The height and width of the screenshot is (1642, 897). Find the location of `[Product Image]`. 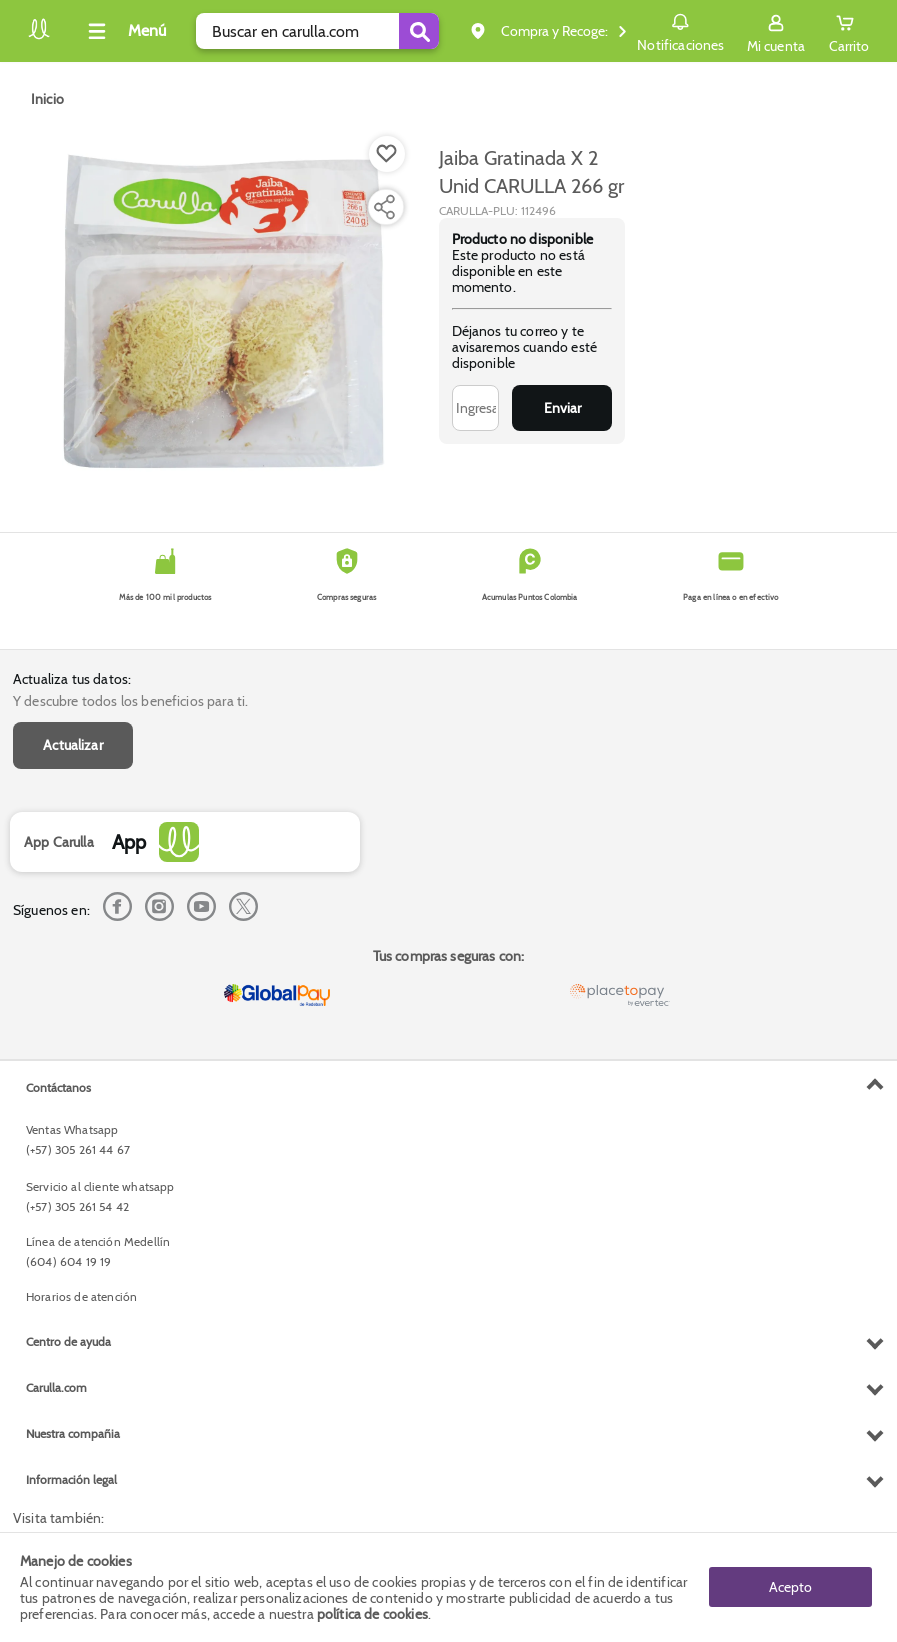

[Product Image] is located at coordinates (224, 311).